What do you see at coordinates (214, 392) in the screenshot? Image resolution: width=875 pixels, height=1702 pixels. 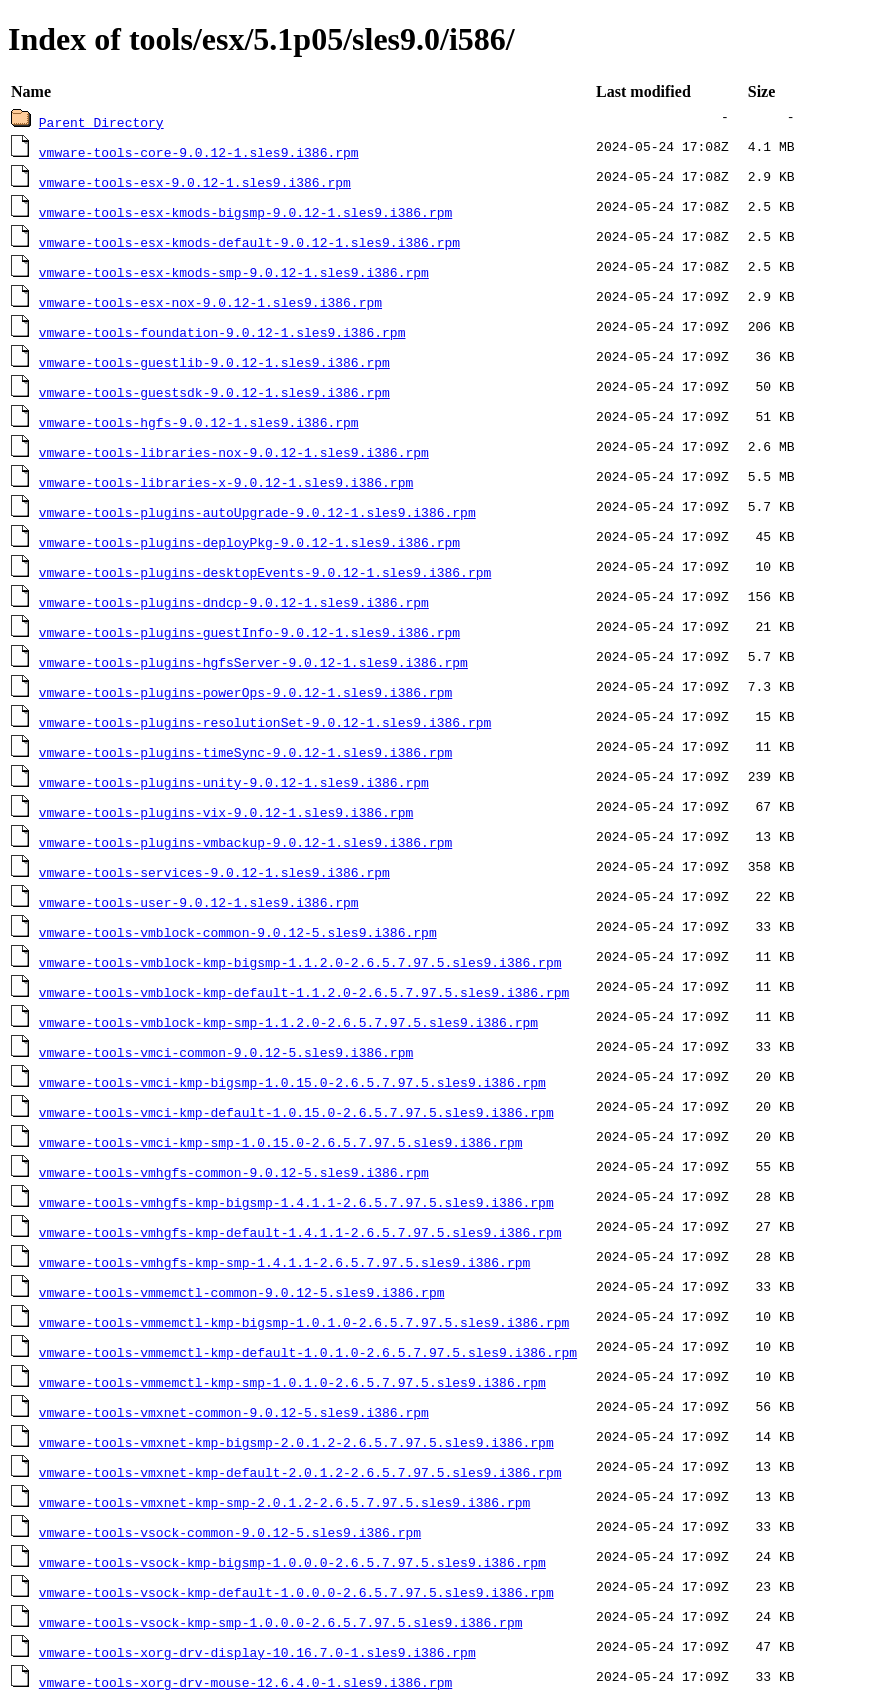 I see `vmware-tools-guestsdk-9.0.12-1.sles9.i386.rpm` at bounding box center [214, 392].